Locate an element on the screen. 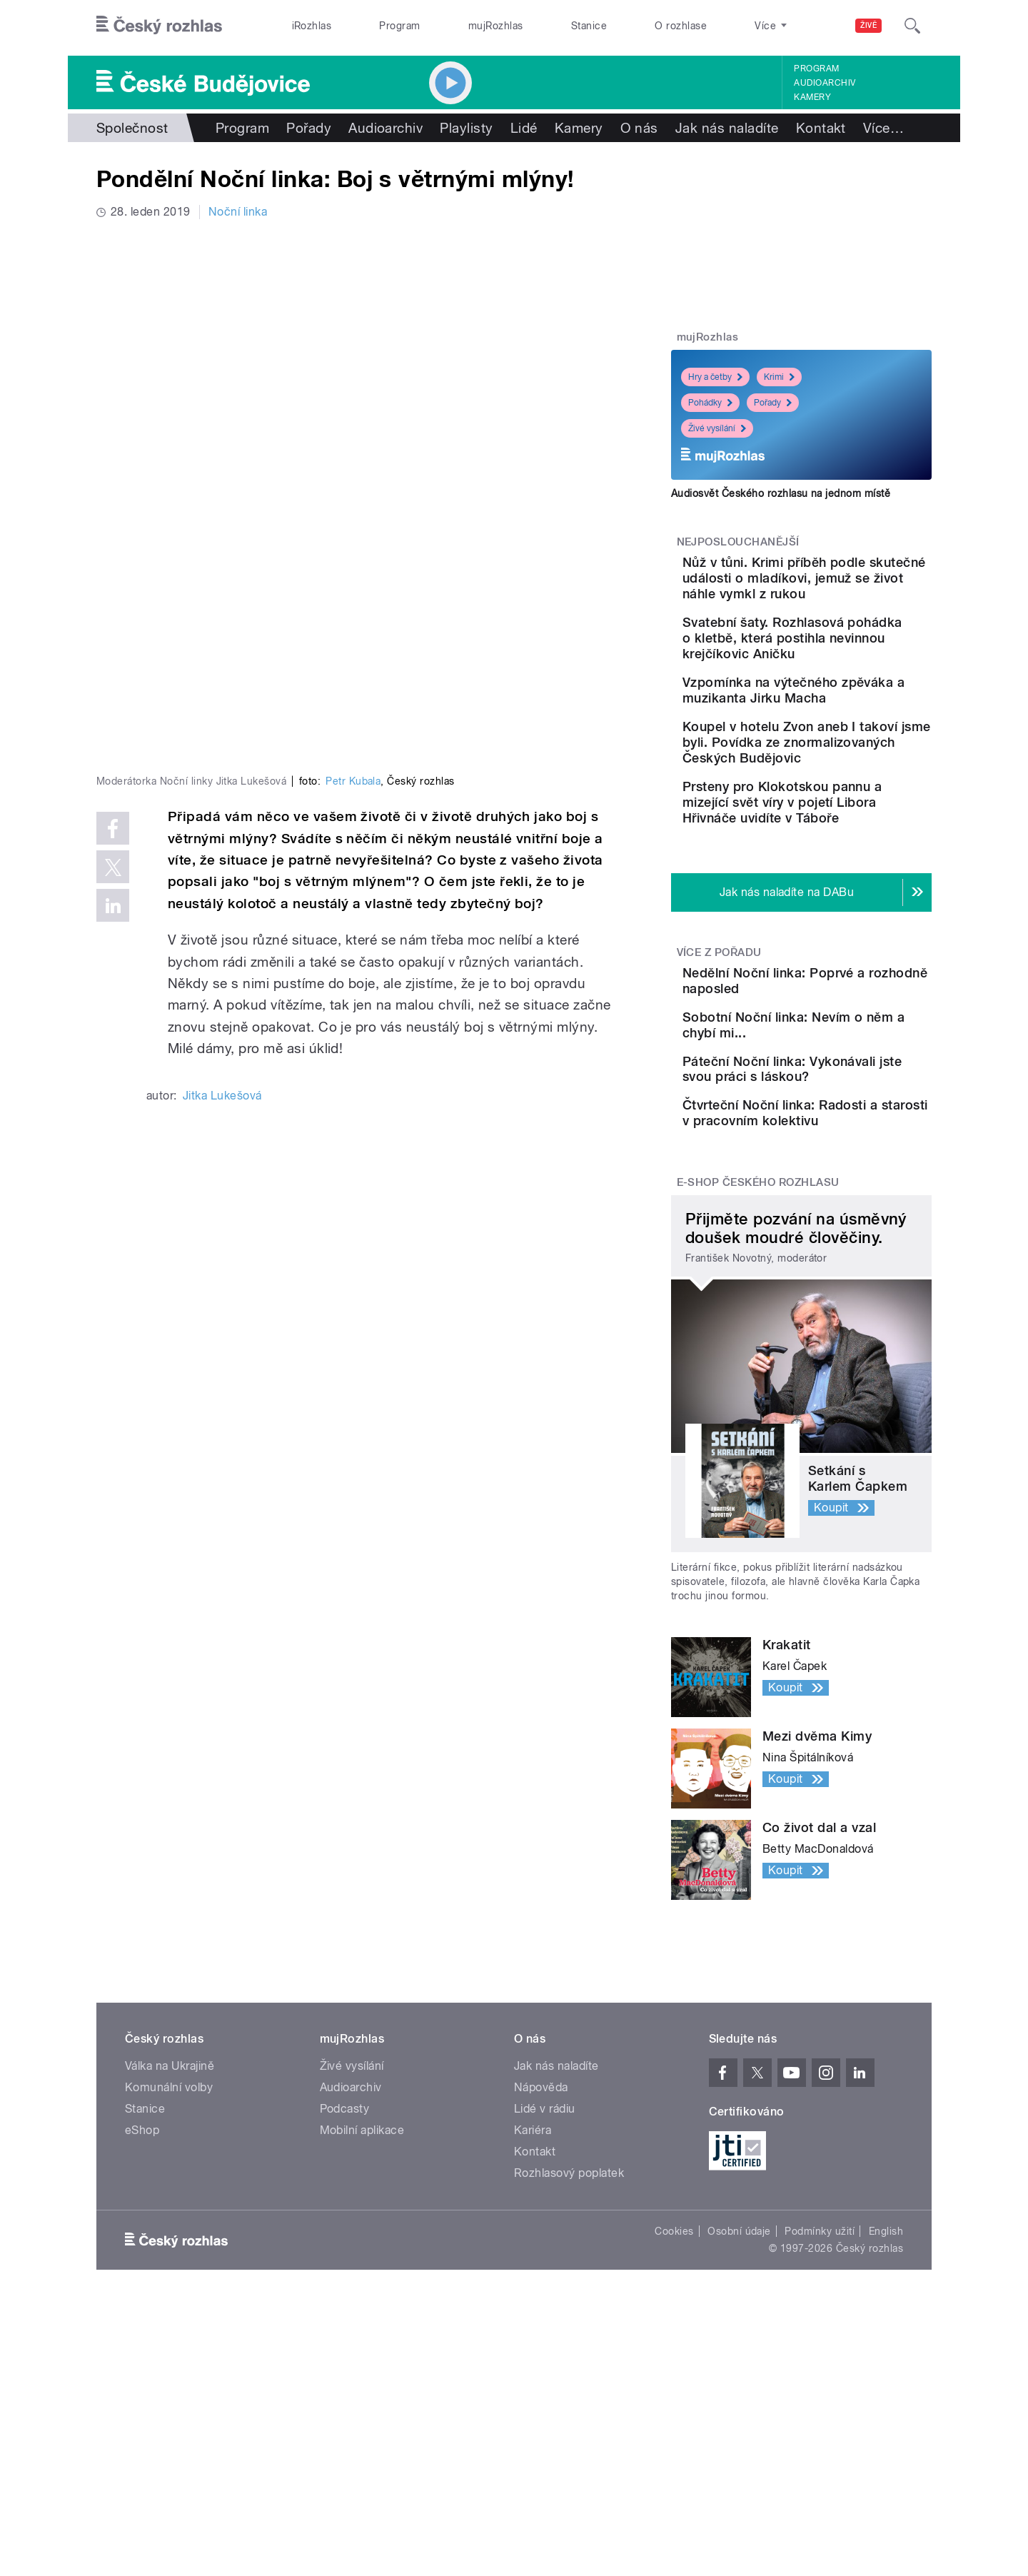  Společnost is located at coordinates (132, 128).